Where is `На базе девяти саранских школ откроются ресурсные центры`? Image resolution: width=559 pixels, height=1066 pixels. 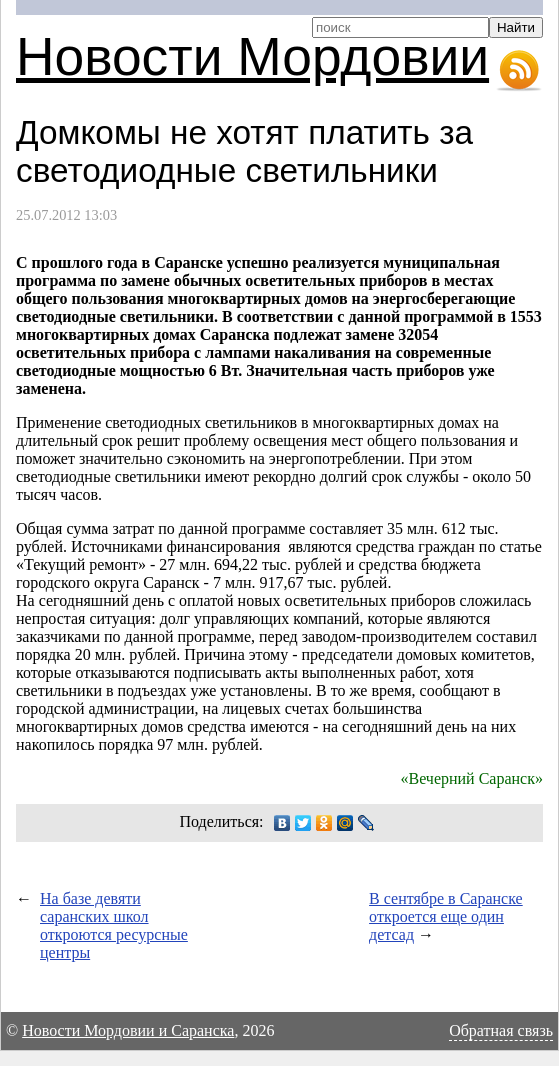
На базе девяти саранских школ откроются ресурсные центры is located at coordinates (114, 925).